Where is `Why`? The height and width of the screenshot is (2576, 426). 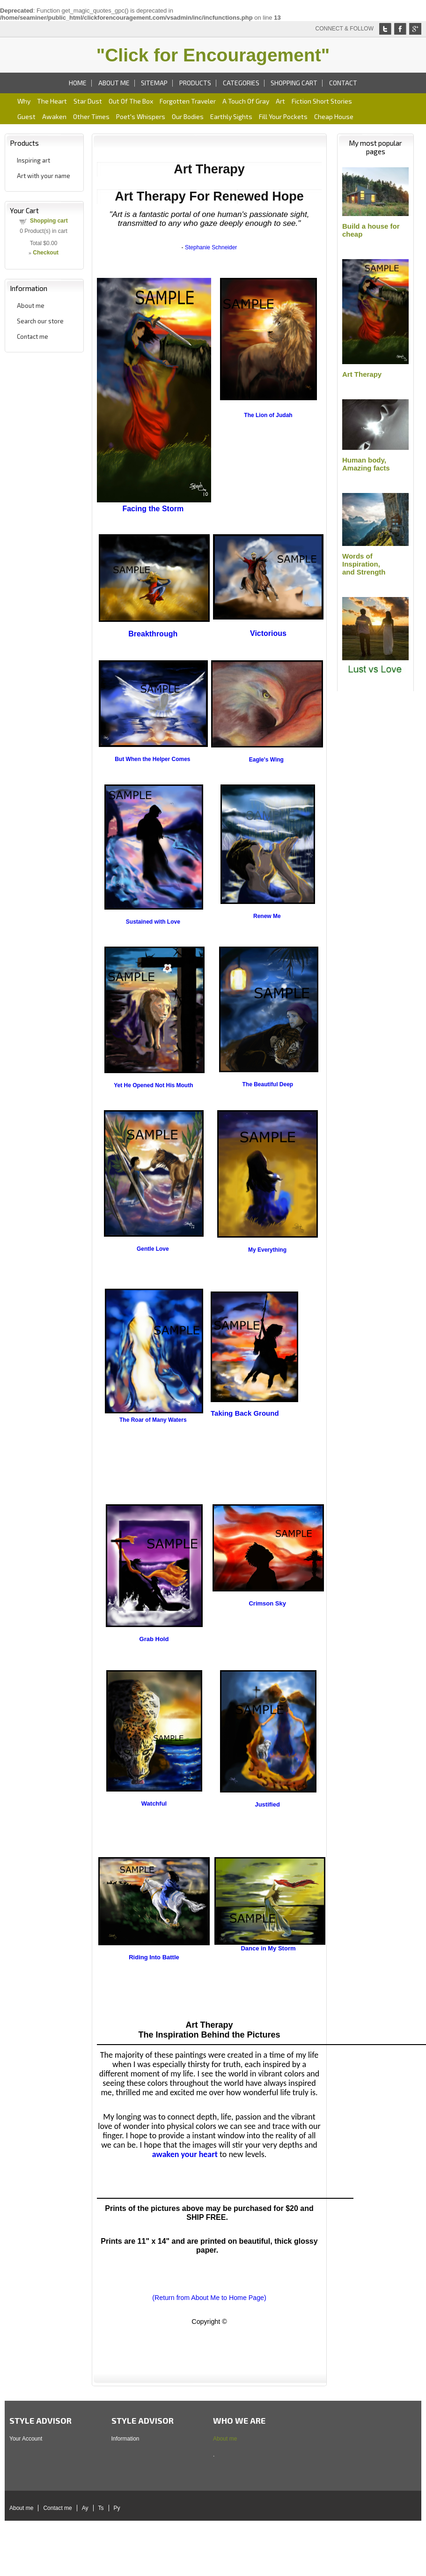
Why is located at coordinates (23, 101).